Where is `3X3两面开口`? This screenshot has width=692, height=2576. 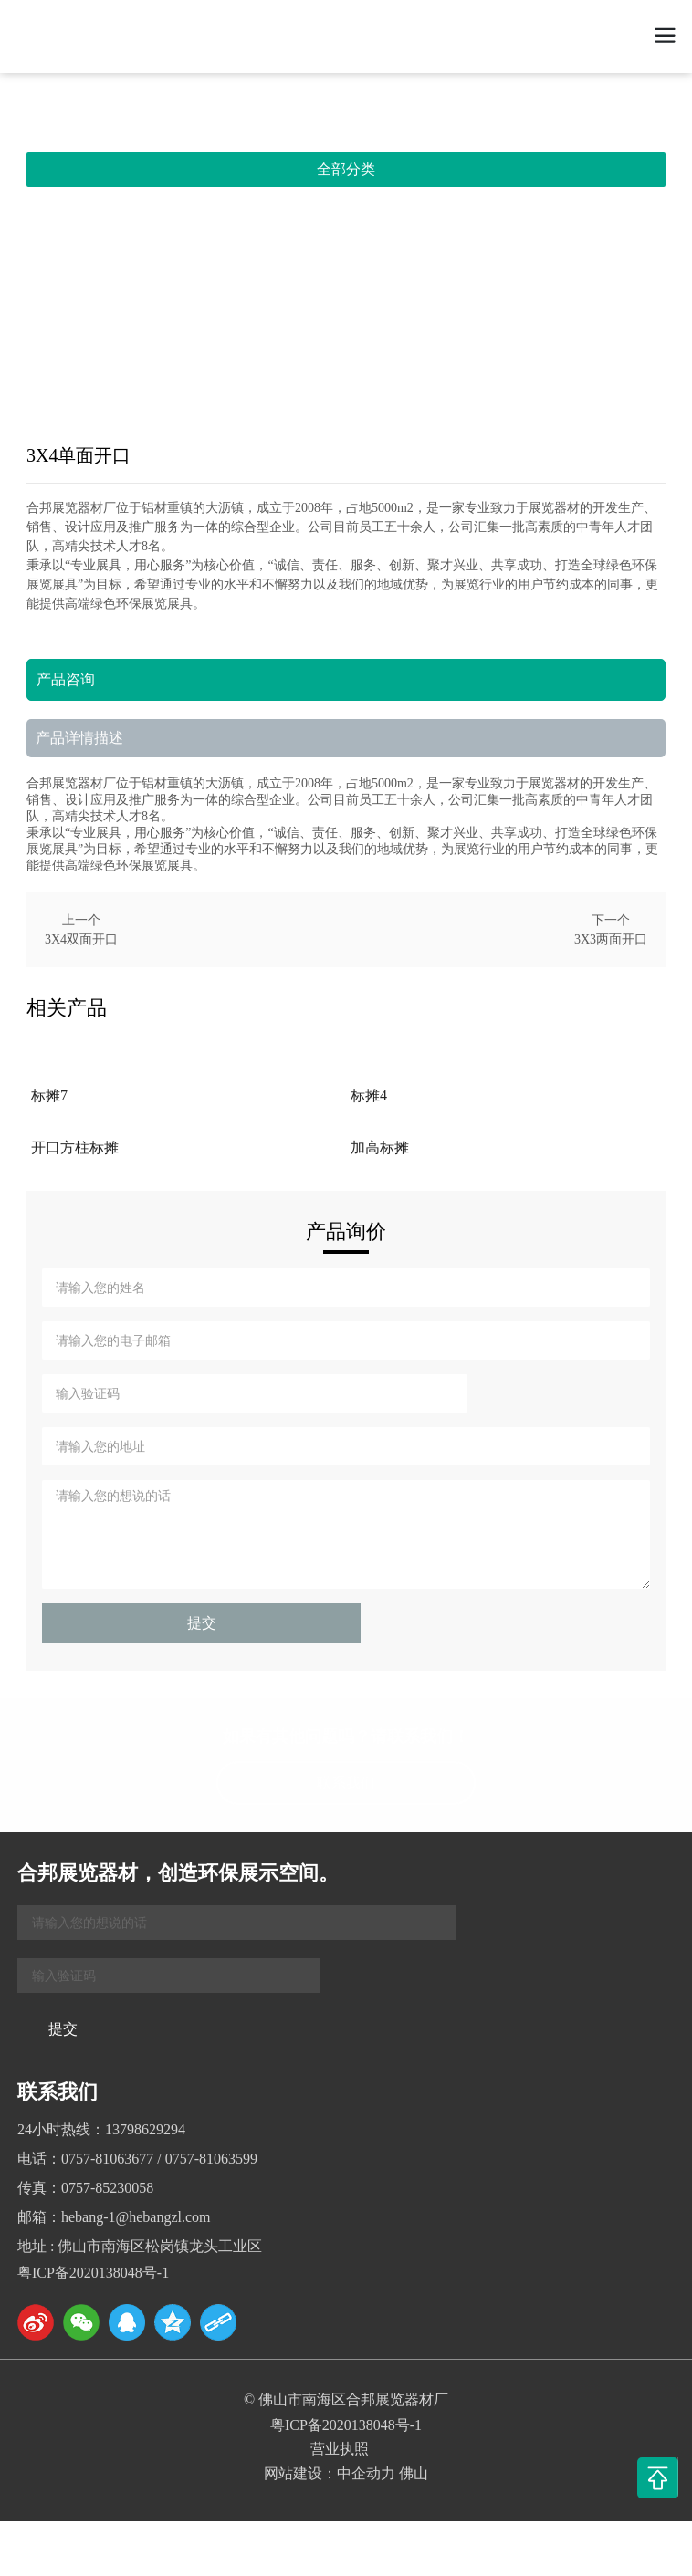 3X3两面开口 is located at coordinates (610, 939).